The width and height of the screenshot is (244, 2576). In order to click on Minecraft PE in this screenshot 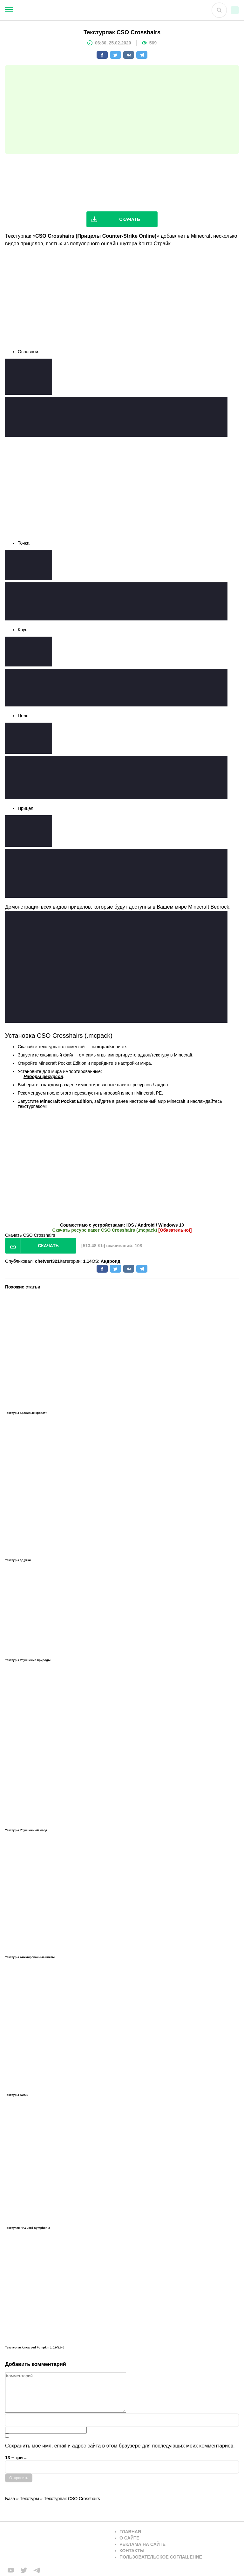, I will do `click(149, 1093)`.